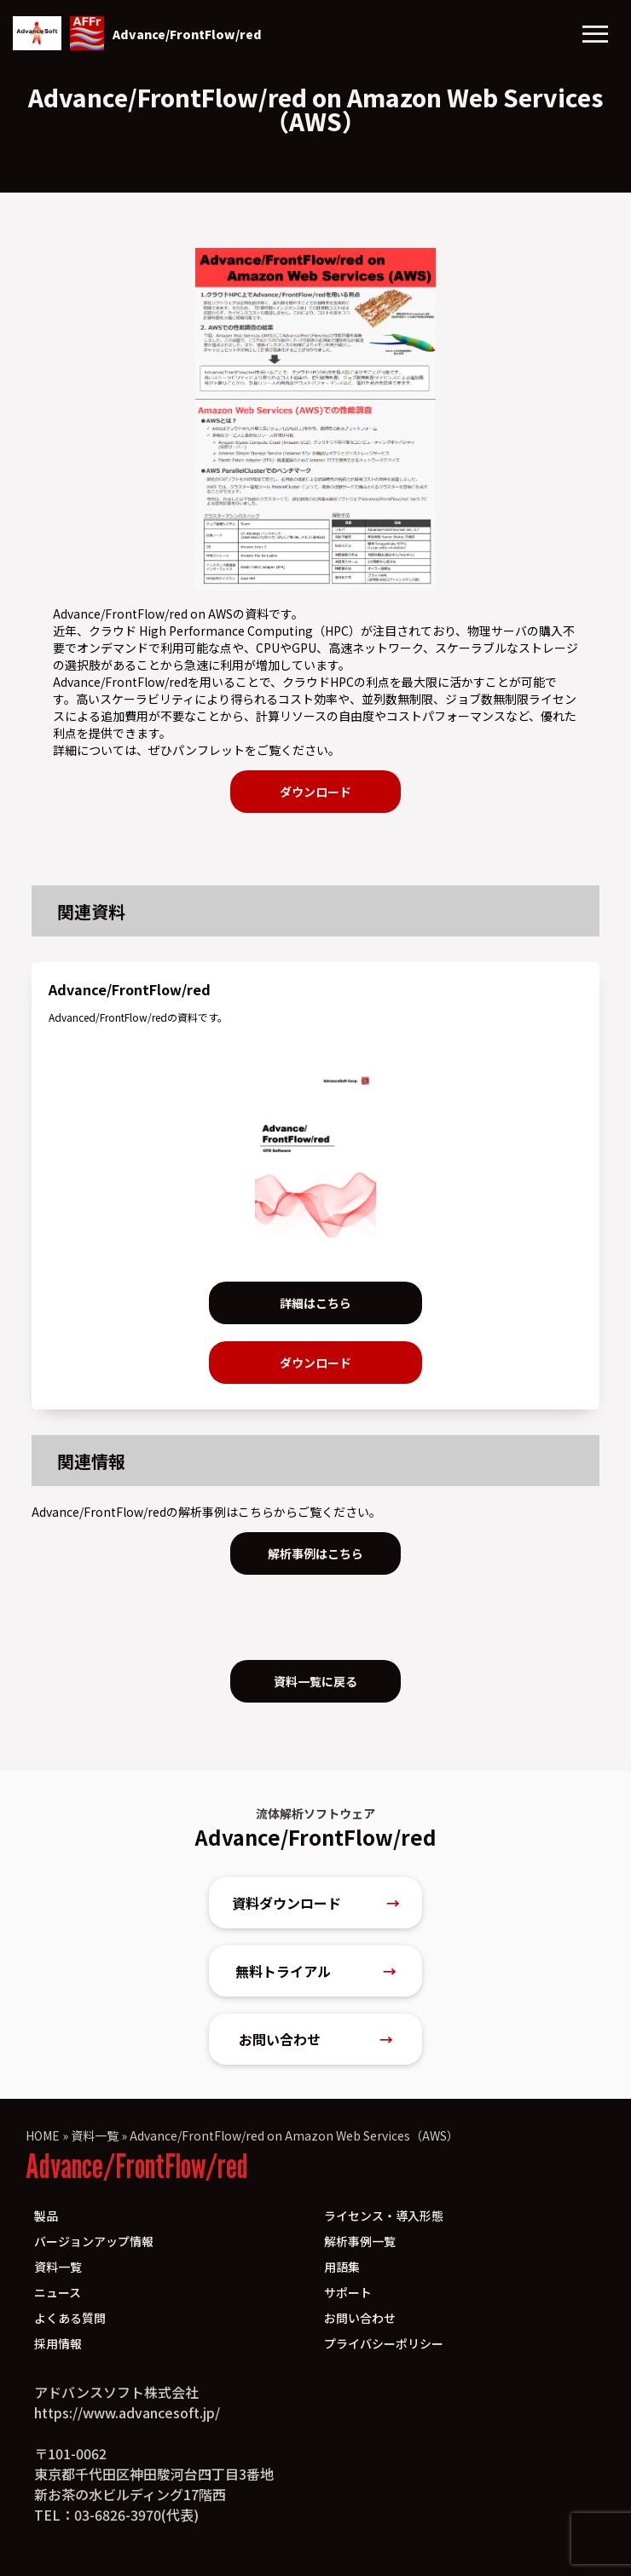 Image resolution: width=631 pixels, height=2576 pixels. What do you see at coordinates (294, 2135) in the screenshot?
I see `Advance/FrontFlow/red on Amazon Web Services（AWS）` at bounding box center [294, 2135].